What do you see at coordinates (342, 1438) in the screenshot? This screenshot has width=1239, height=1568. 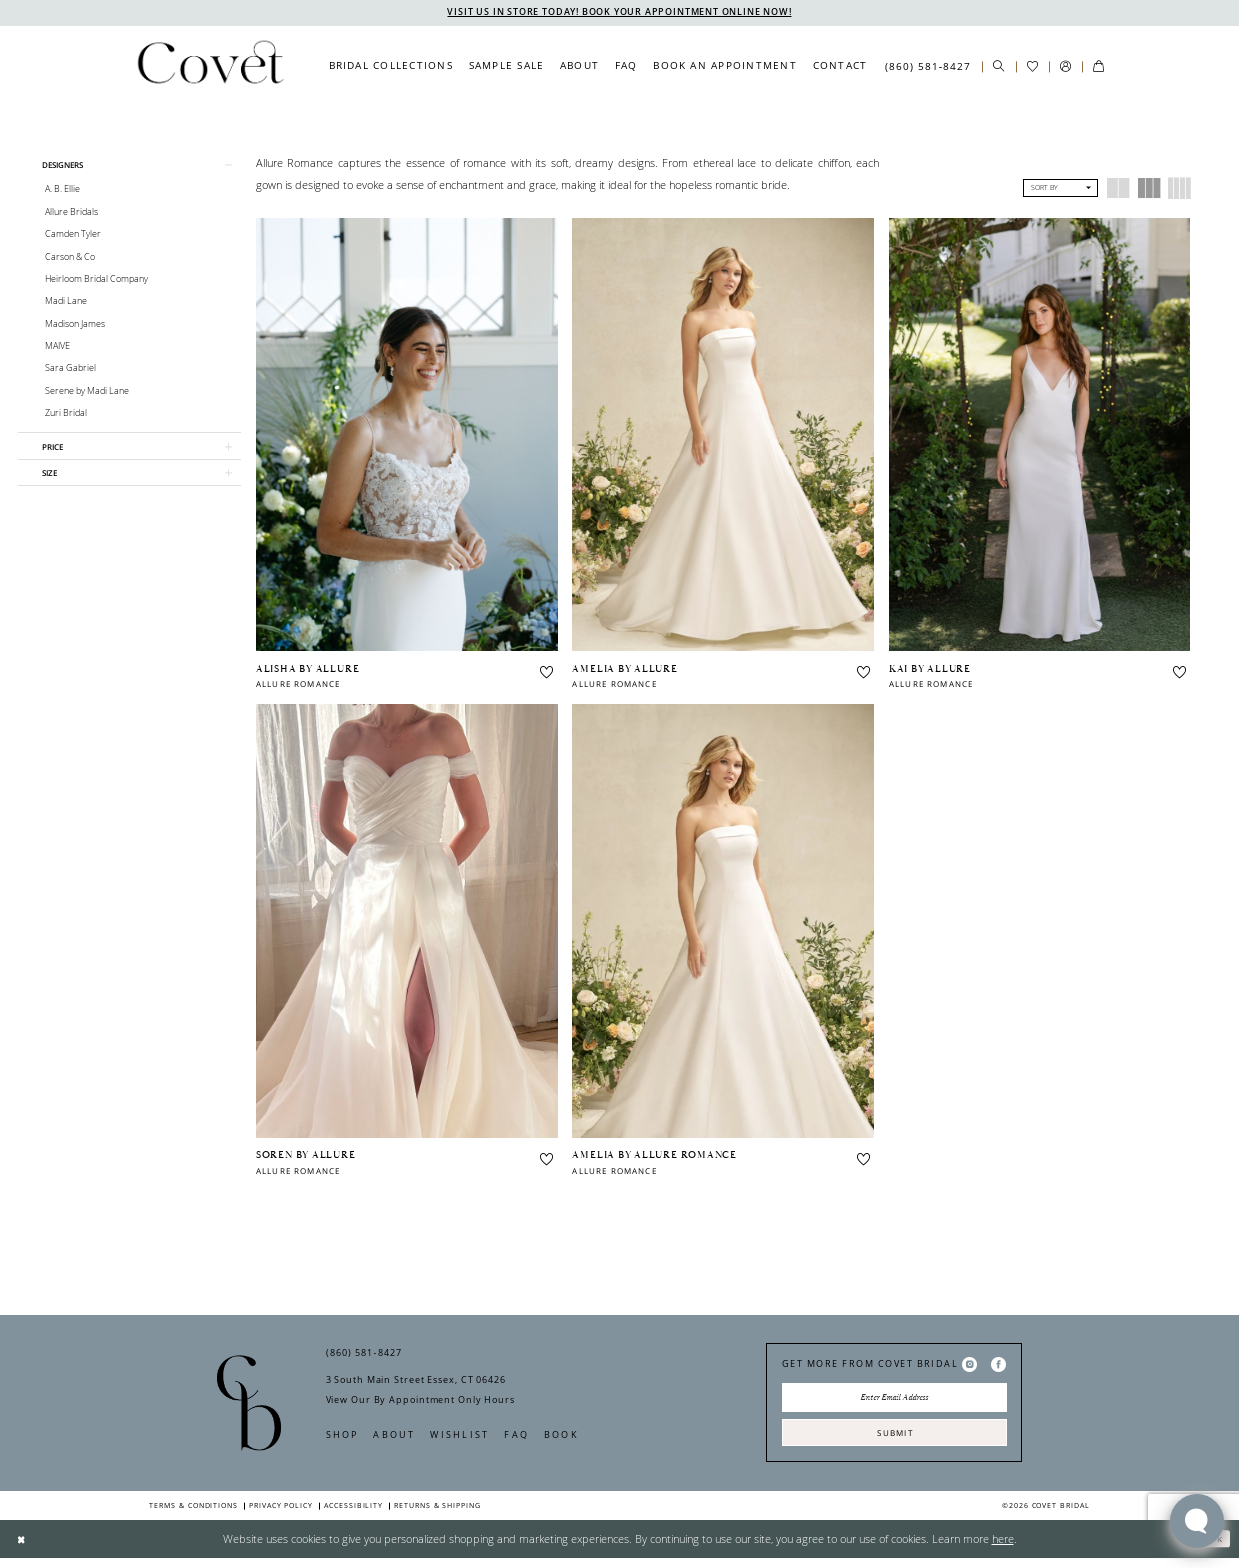 I see `Shop` at bounding box center [342, 1438].